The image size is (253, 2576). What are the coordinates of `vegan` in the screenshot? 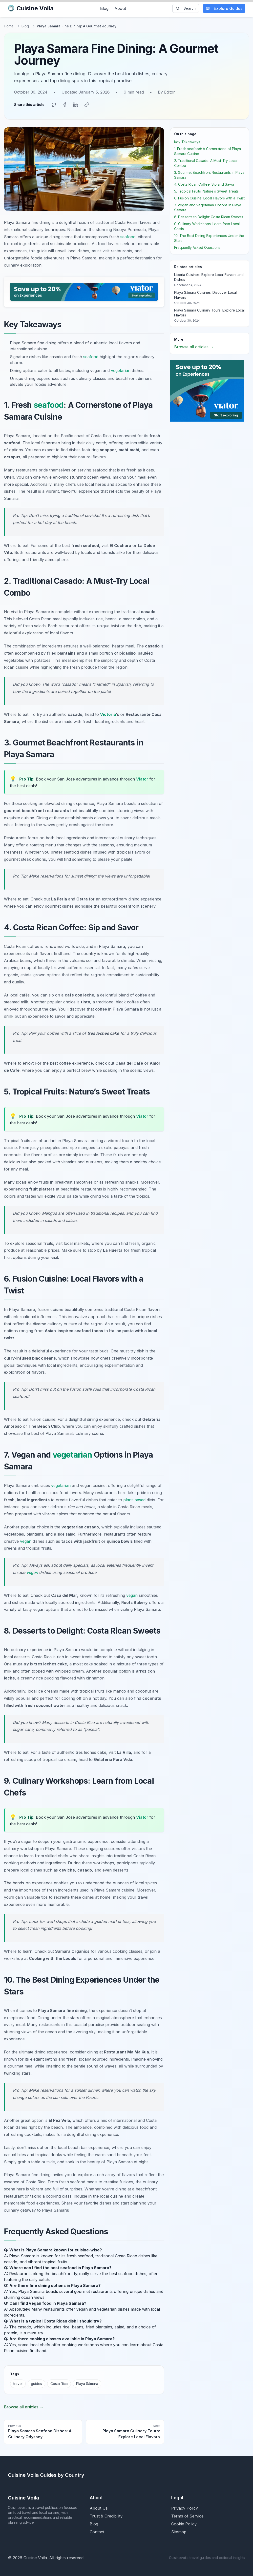 It's located at (25, 1540).